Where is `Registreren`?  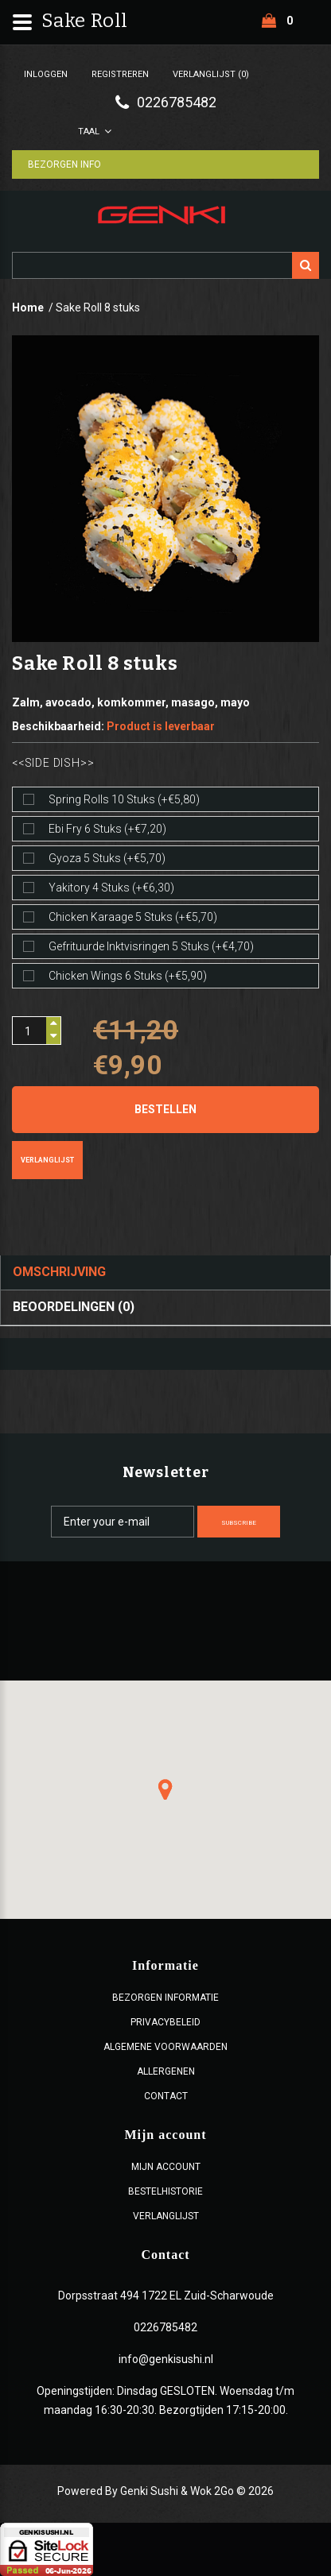
Registreren is located at coordinates (120, 74).